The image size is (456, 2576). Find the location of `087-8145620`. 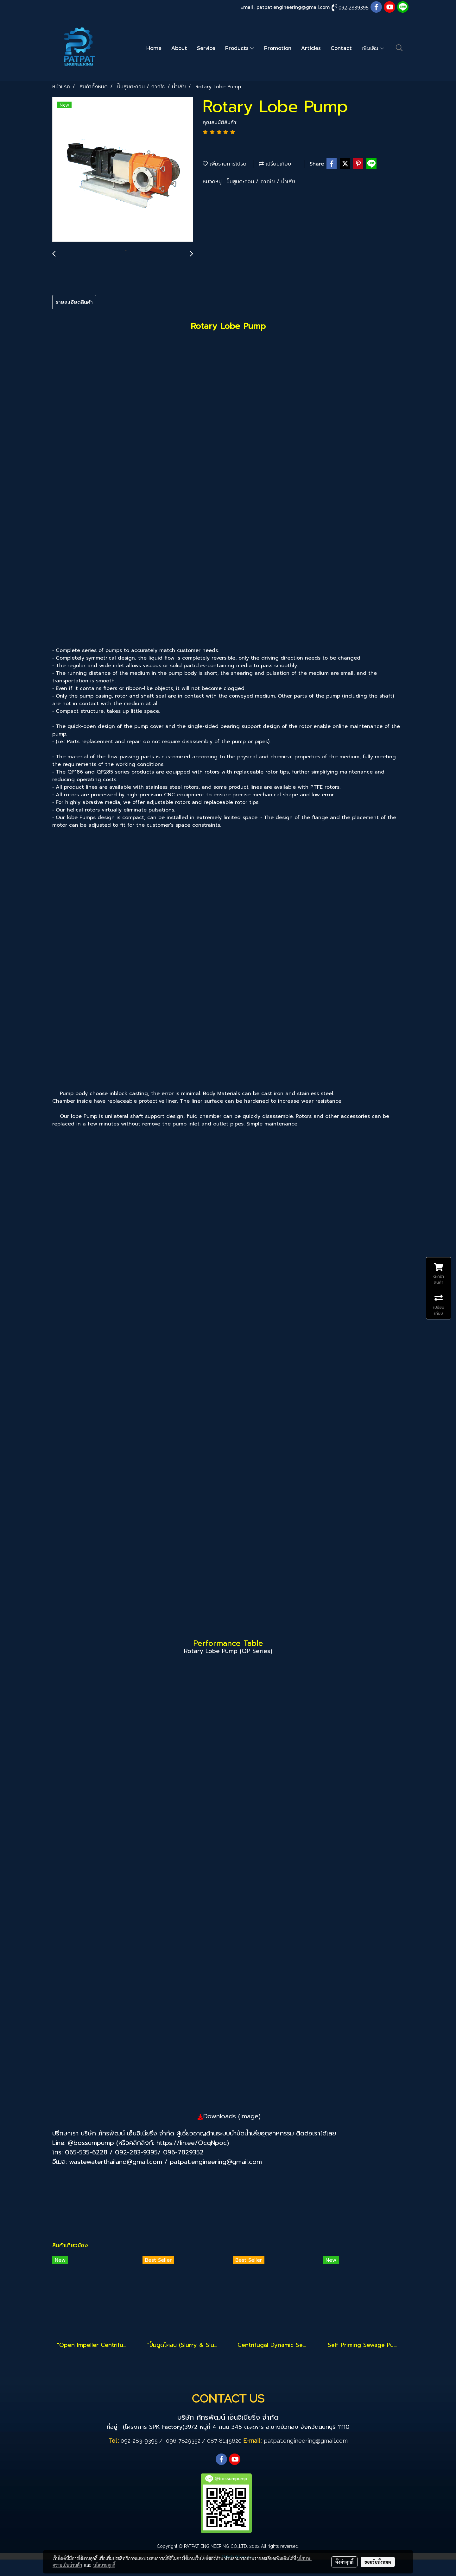

087-8145620 is located at coordinates (224, 2440).